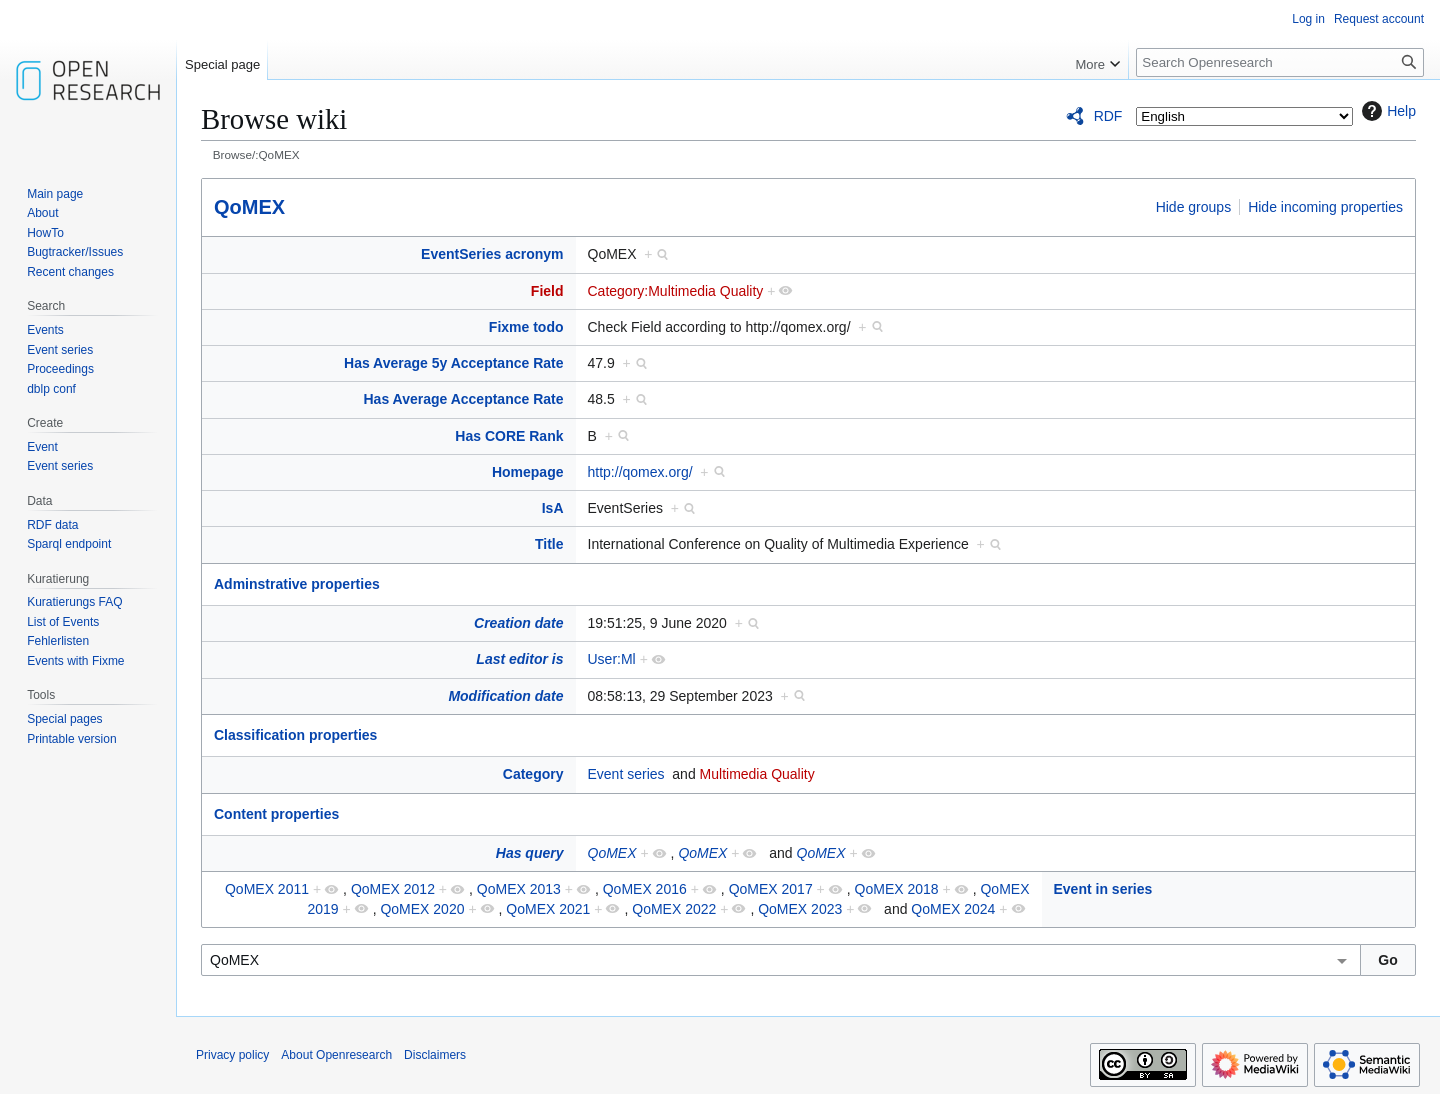 Image resolution: width=1440 pixels, height=1094 pixels. I want to click on Has Average Acceptance Rate, so click(464, 399).